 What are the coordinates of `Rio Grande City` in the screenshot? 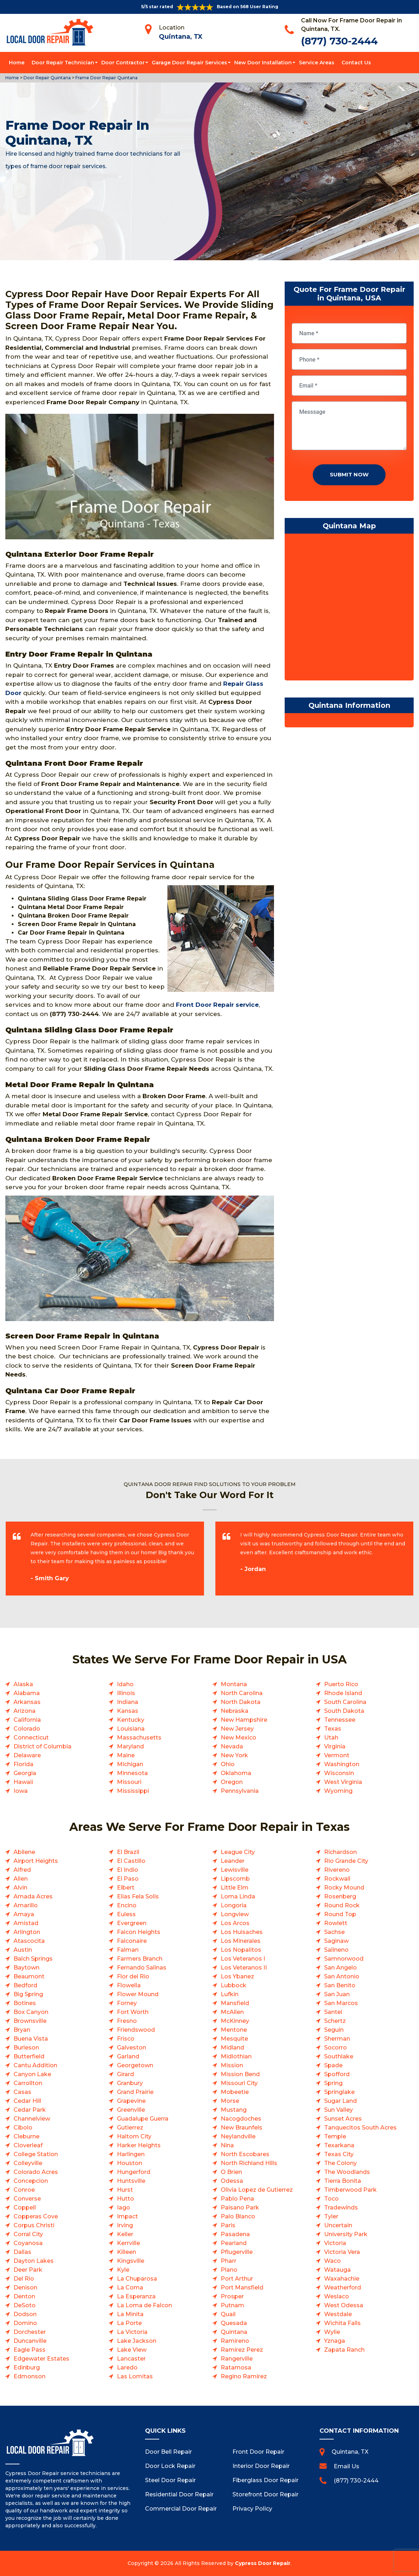 It's located at (346, 1861).